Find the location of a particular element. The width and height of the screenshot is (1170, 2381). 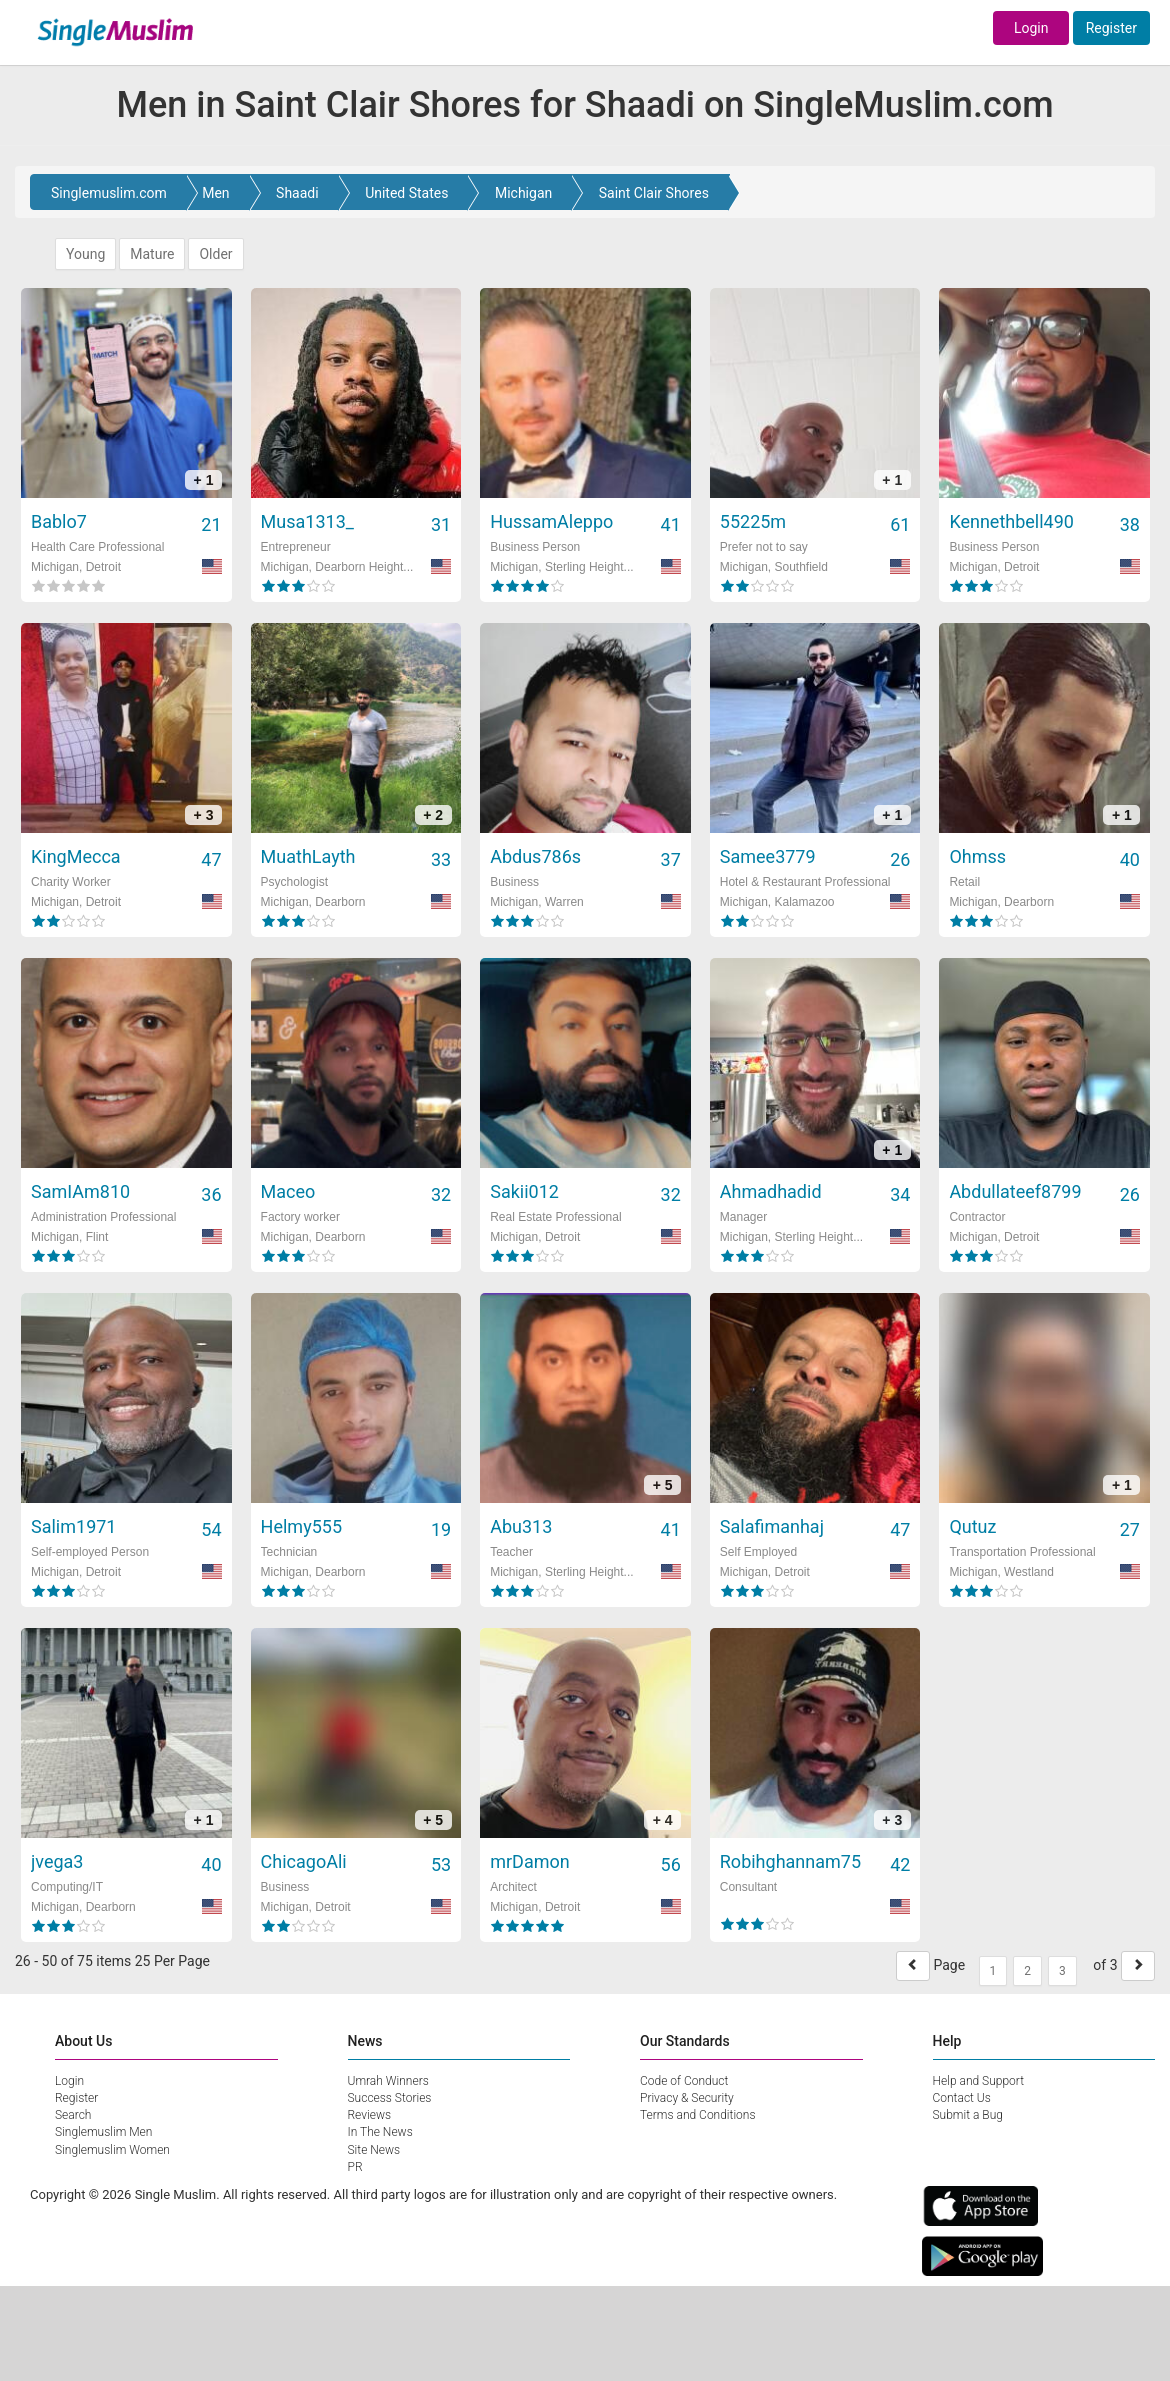

Singlemuslim Men is located at coordinates (103, 2132).